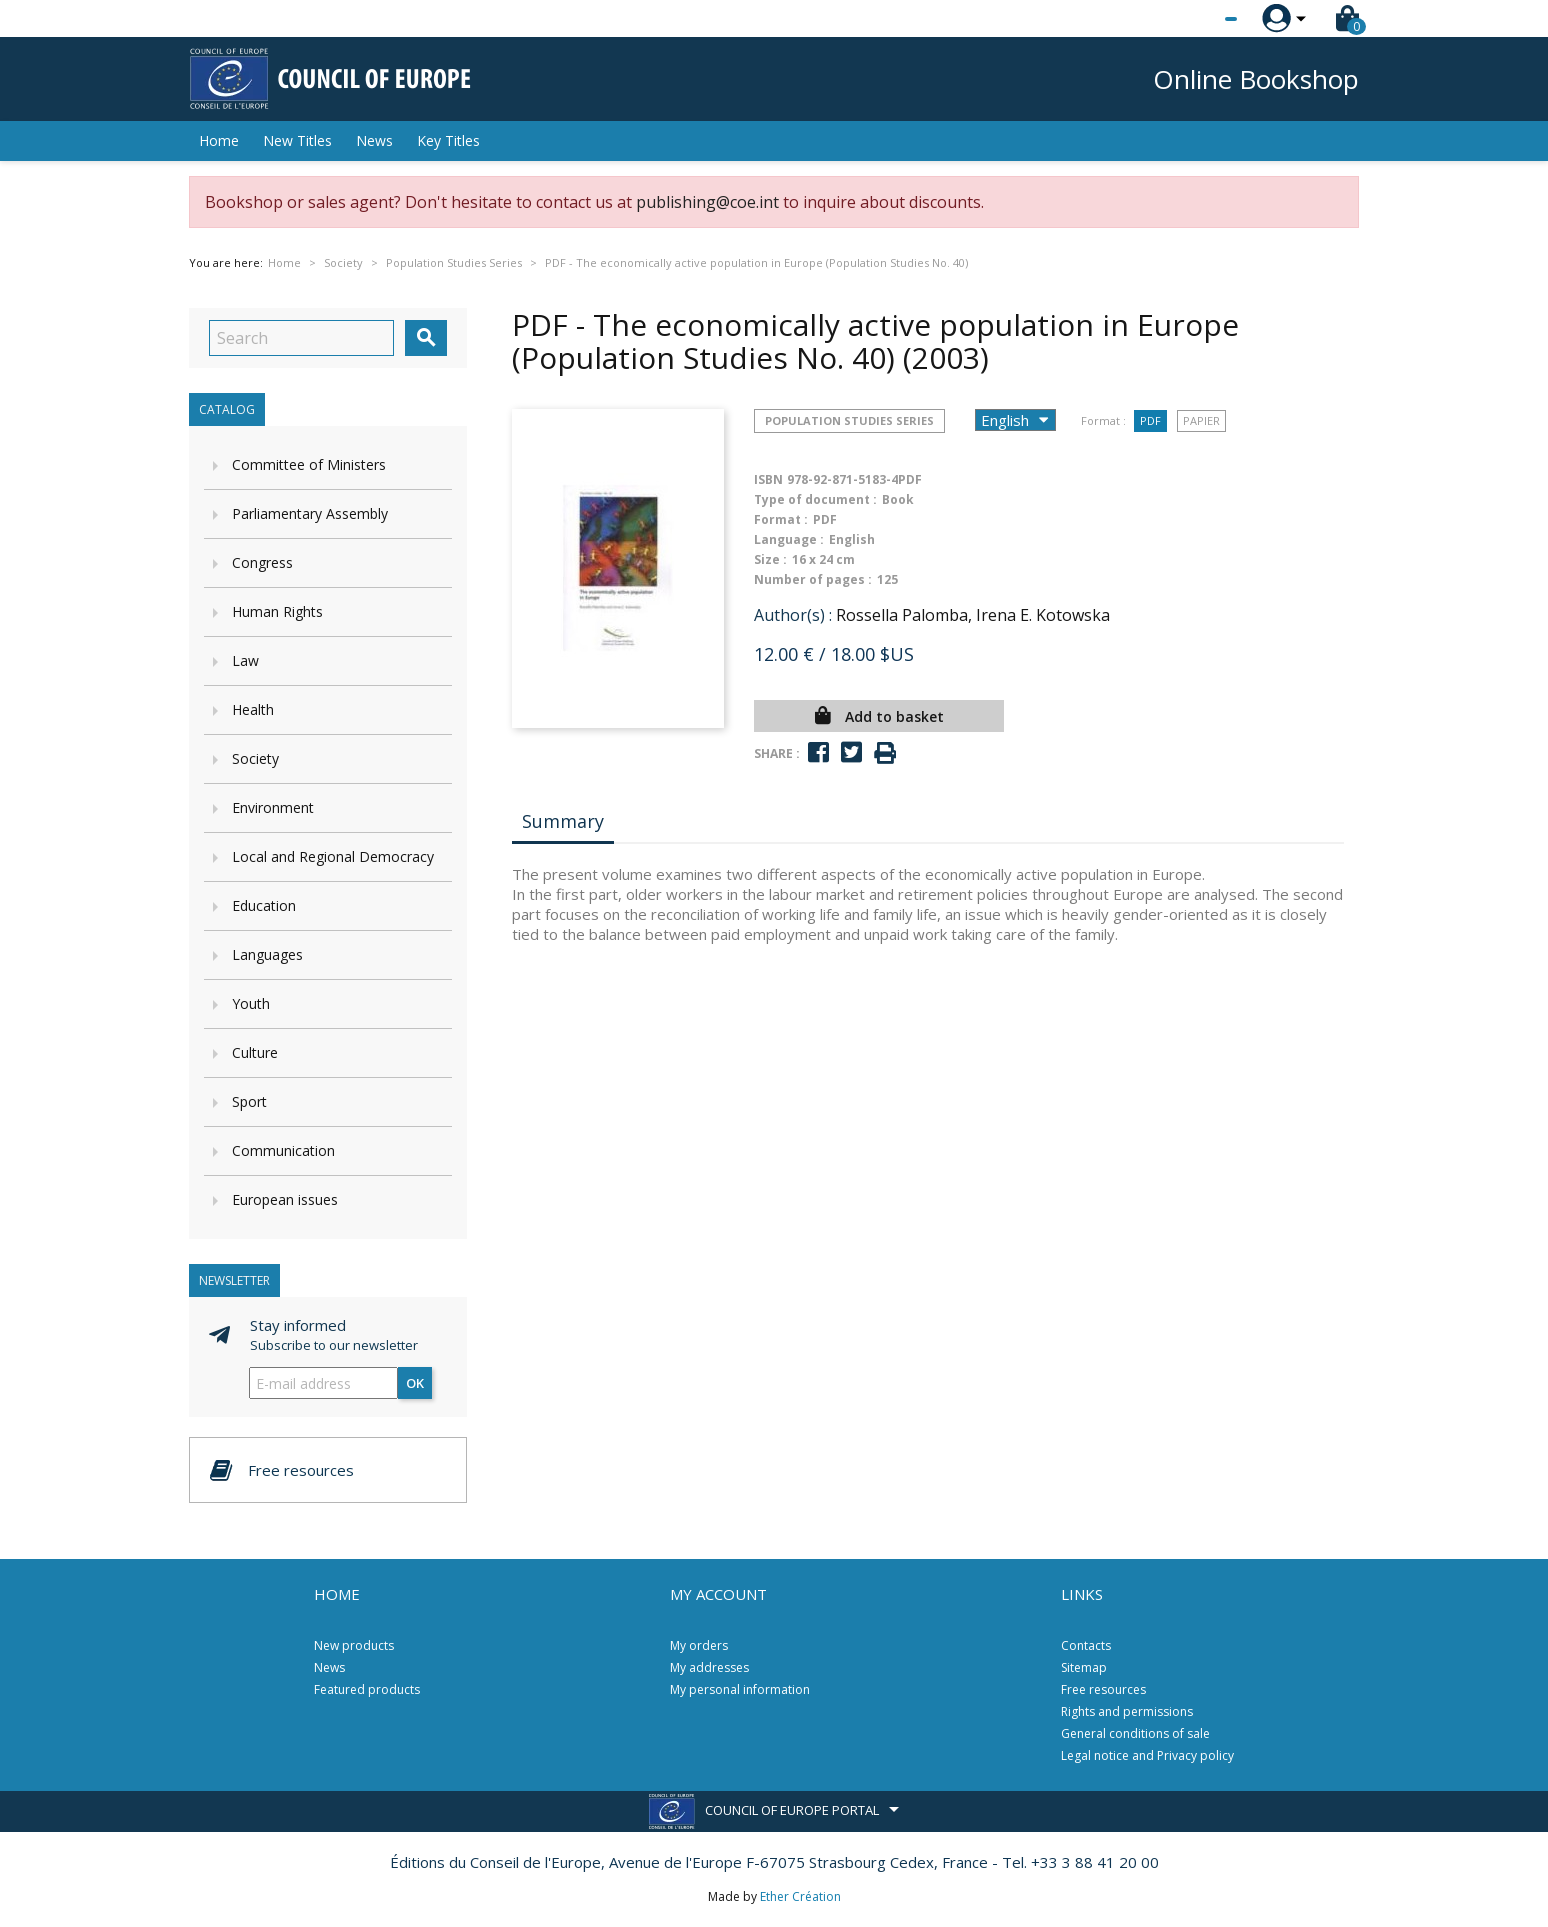 This screenshot has height=1927, width=1548. I want to click on Congress, so click(262, 562).